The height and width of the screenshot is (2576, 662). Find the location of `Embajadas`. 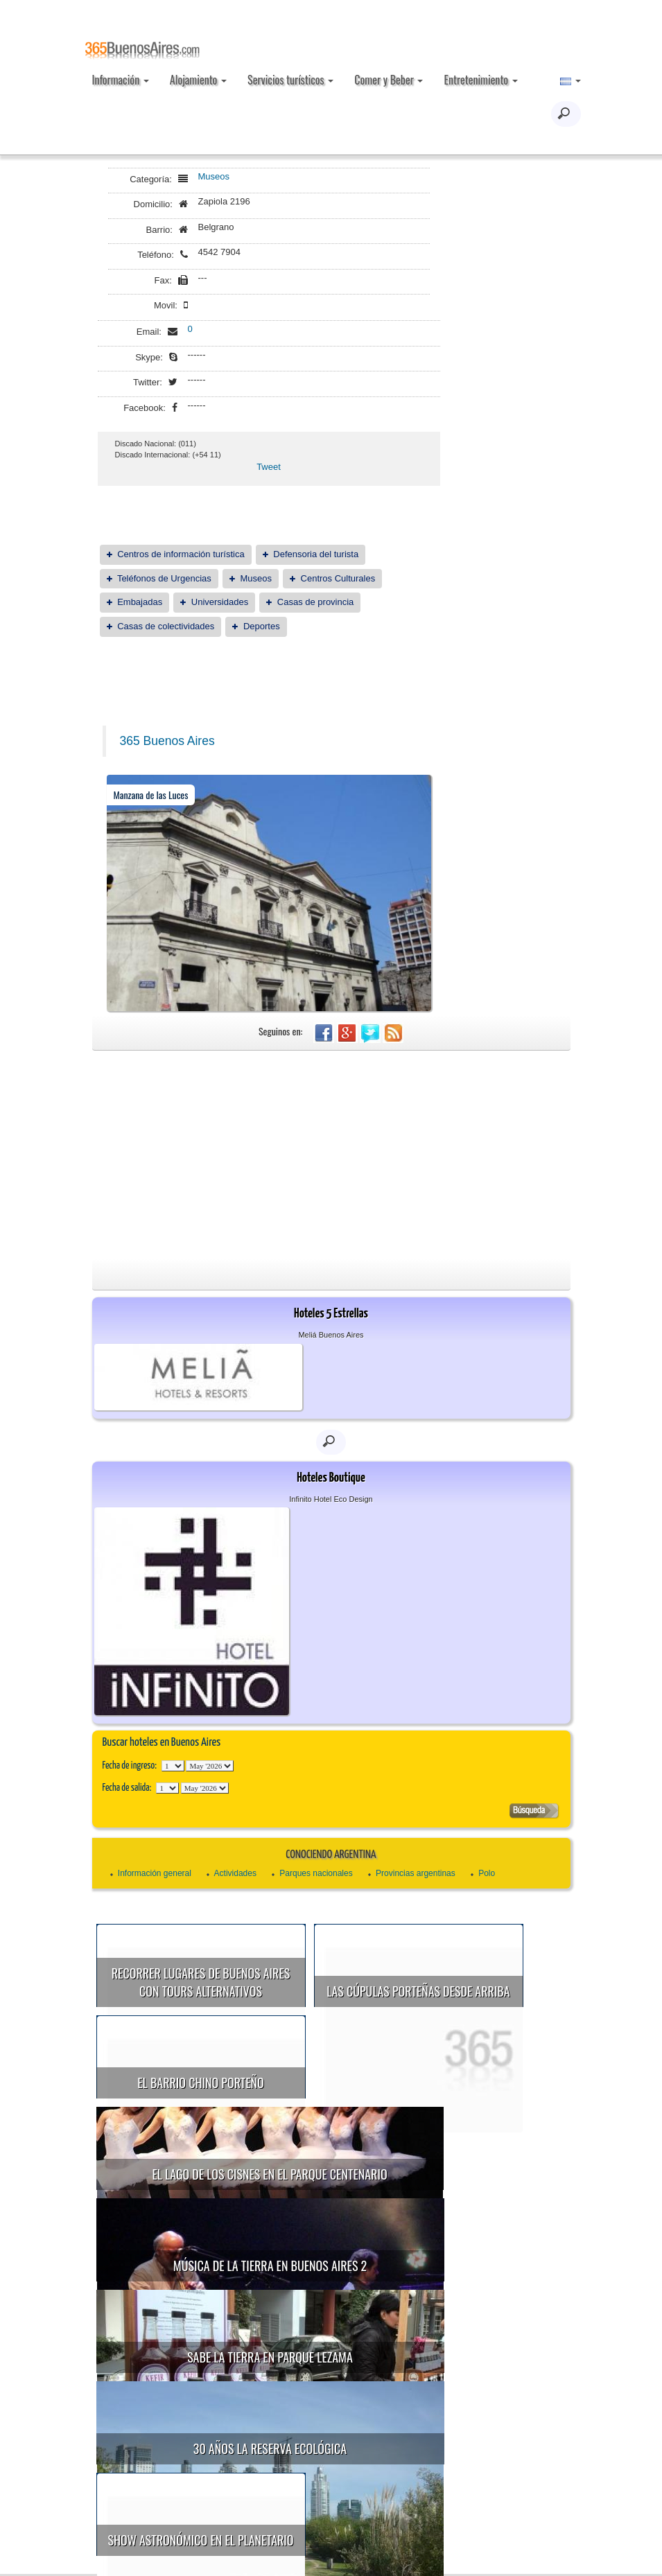

Embajadas is located at coordinates (139, 602).